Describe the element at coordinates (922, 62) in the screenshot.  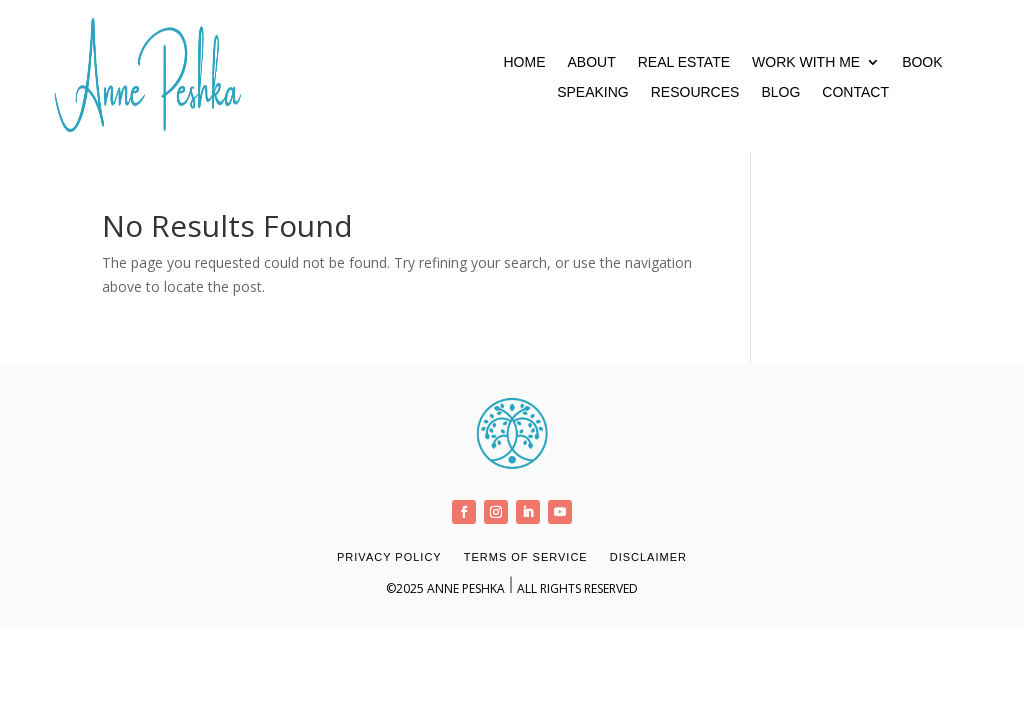
I see `Book` at that location.